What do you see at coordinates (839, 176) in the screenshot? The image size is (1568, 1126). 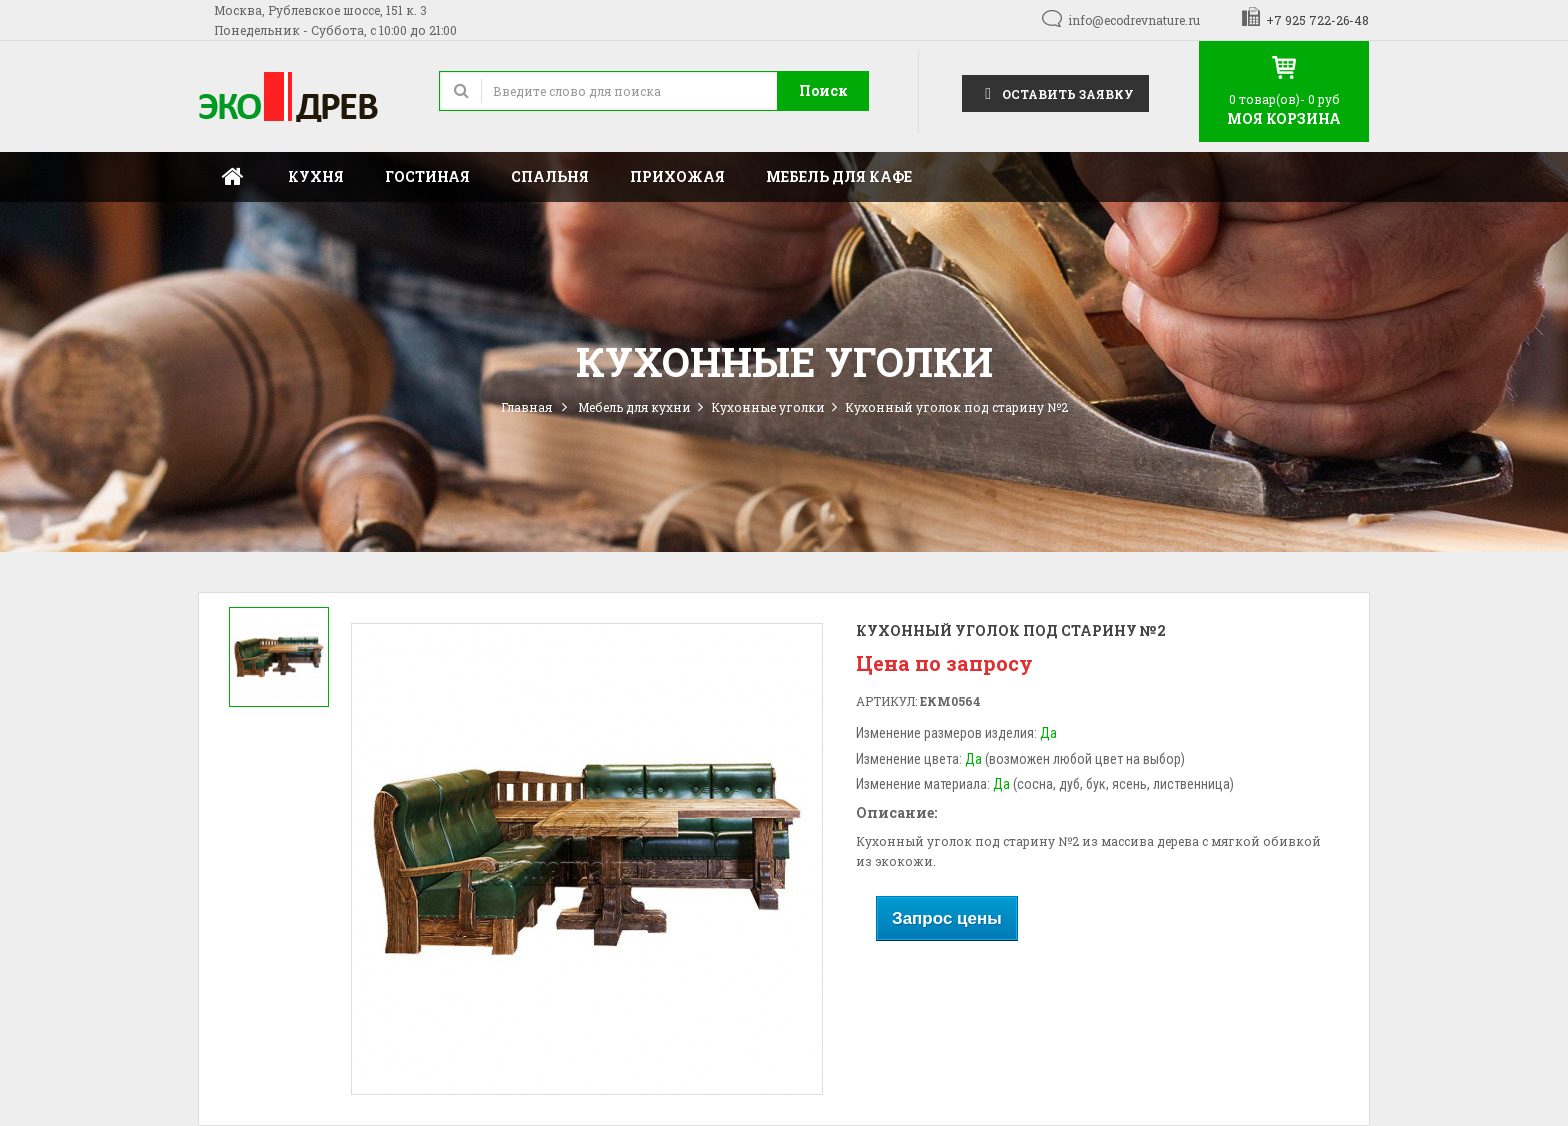 I see `Мебель для кафе` at bounding box center [839, 176].